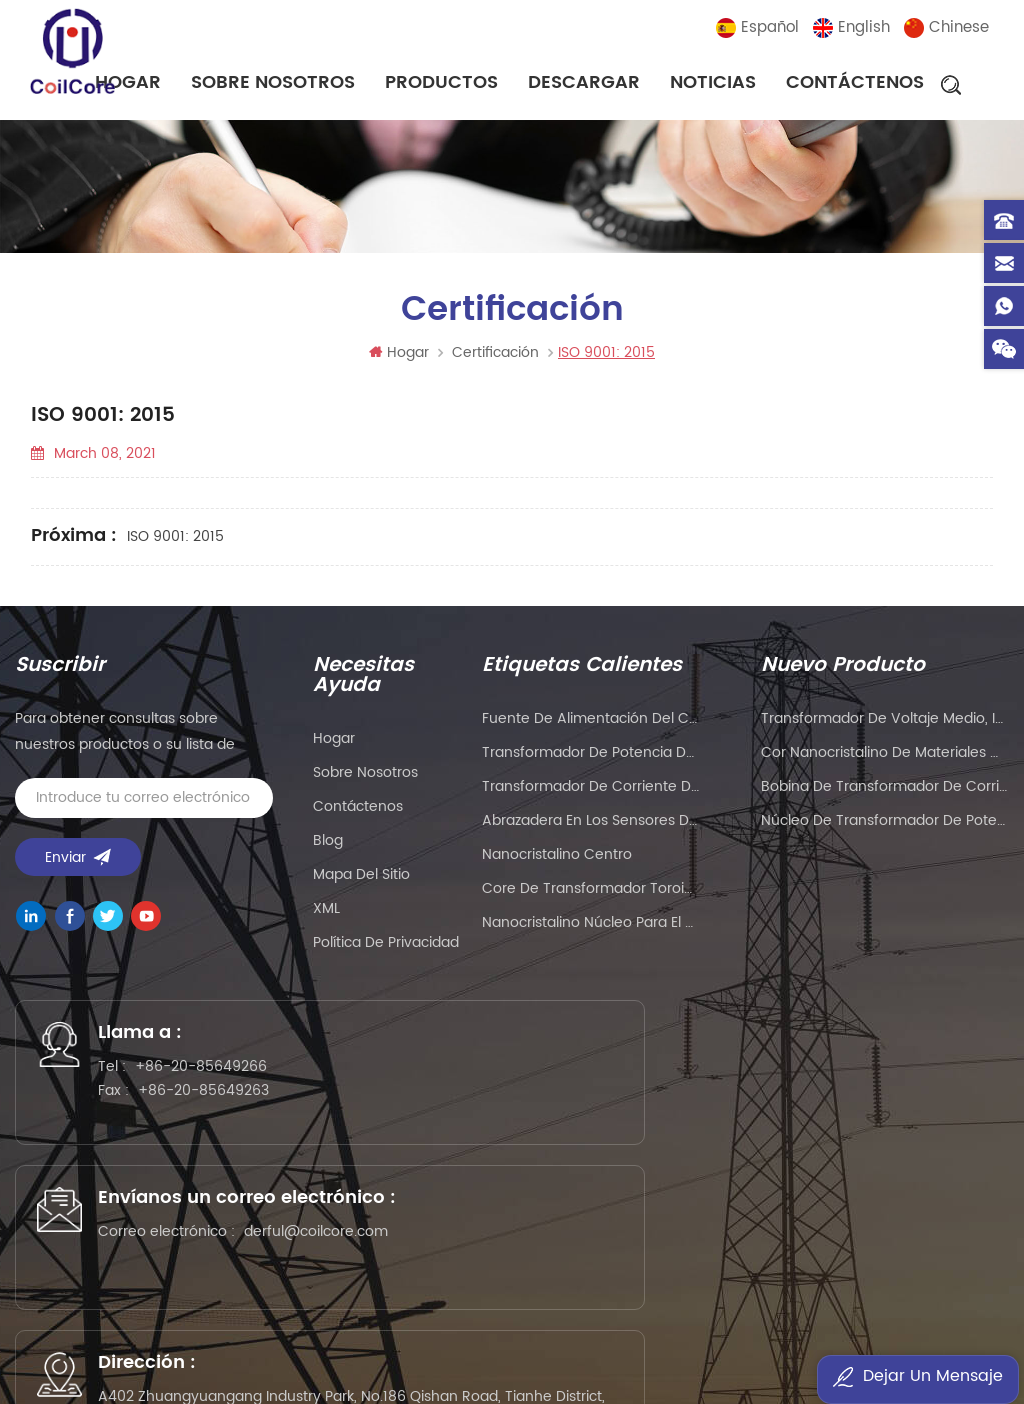 Image resolution: width=1024 pixels, height=1404 pixels. What do you see at coordinates (606, 1313) in the screenshot?
I see `Customized Filter Supplier` at bounding box center [606, 1313].